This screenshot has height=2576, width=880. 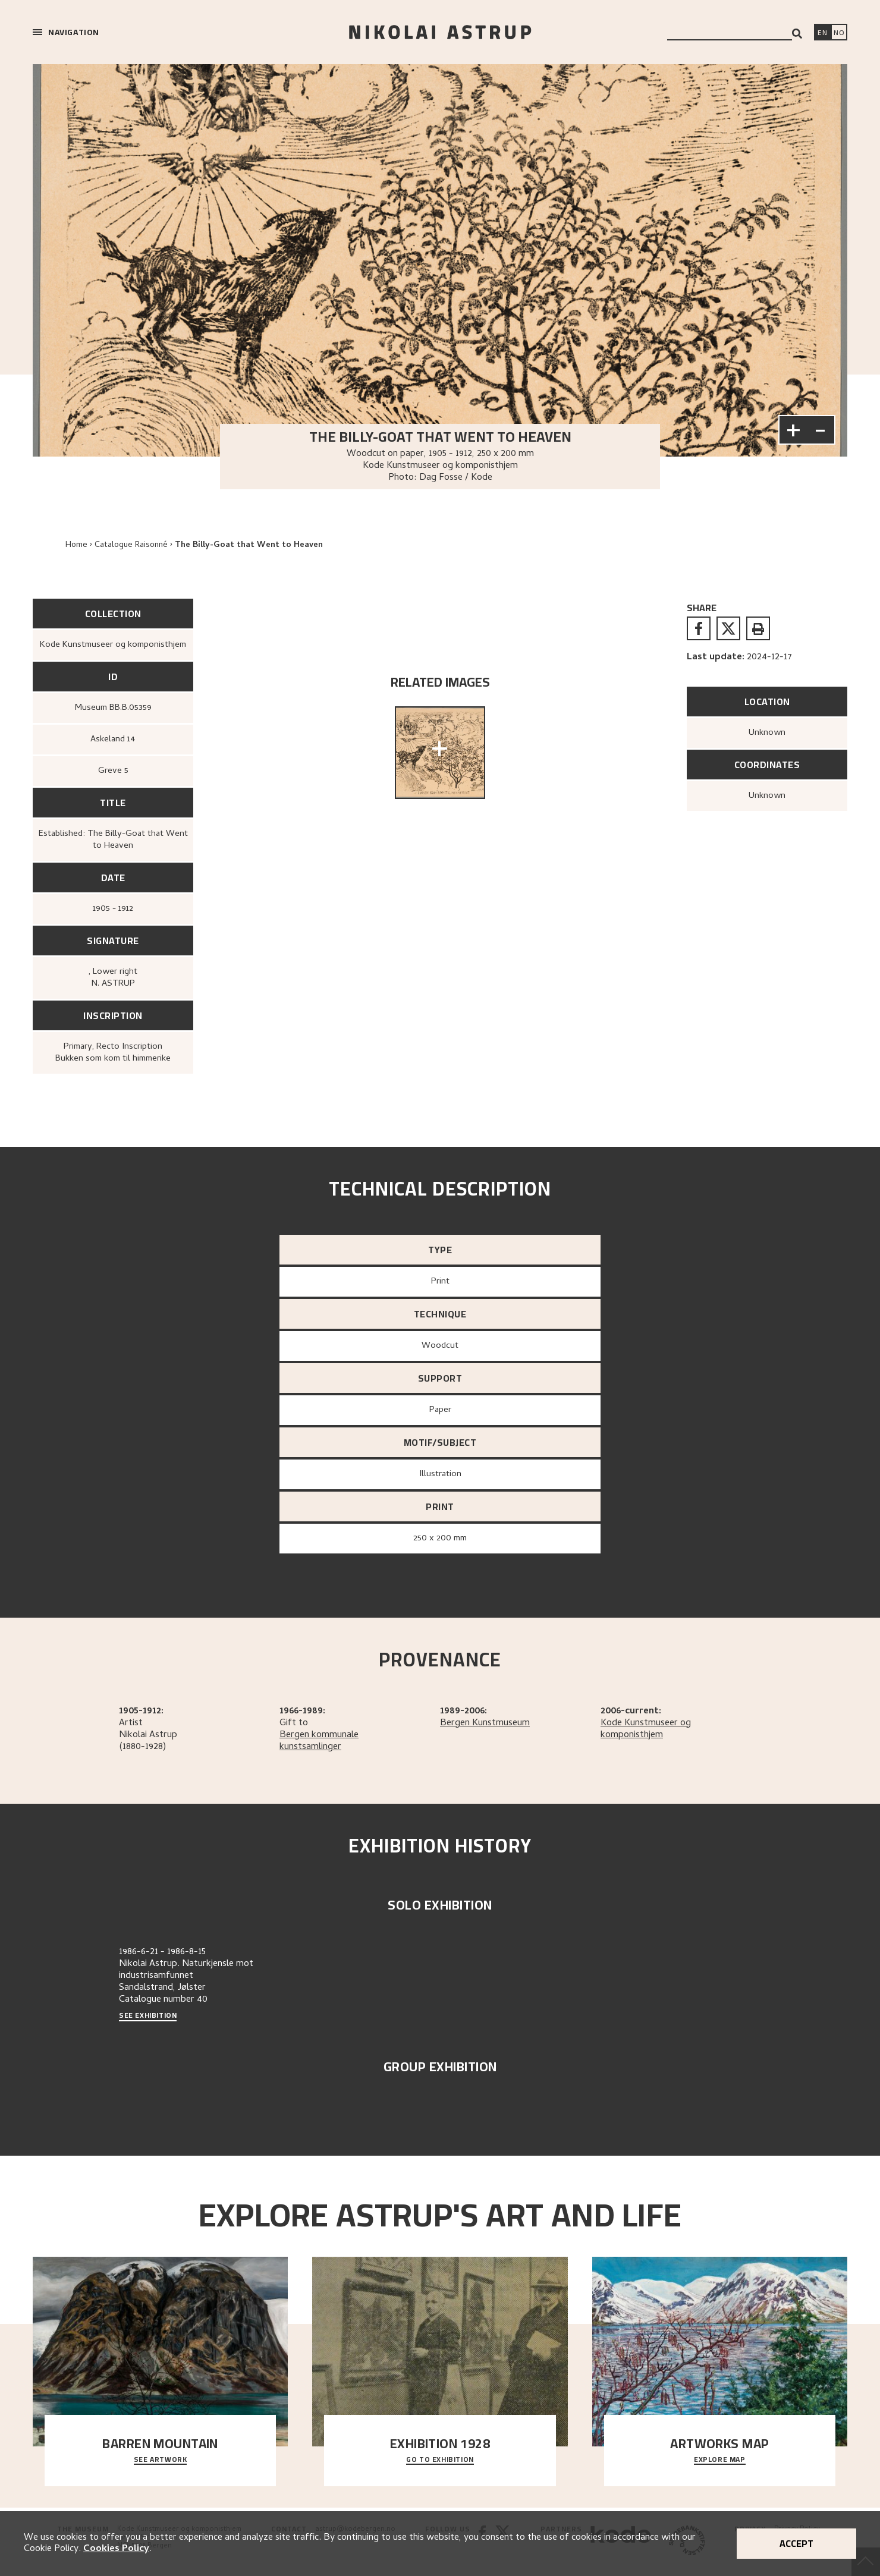 I want to click on [Bytt språk], so click(x=839, y=33).